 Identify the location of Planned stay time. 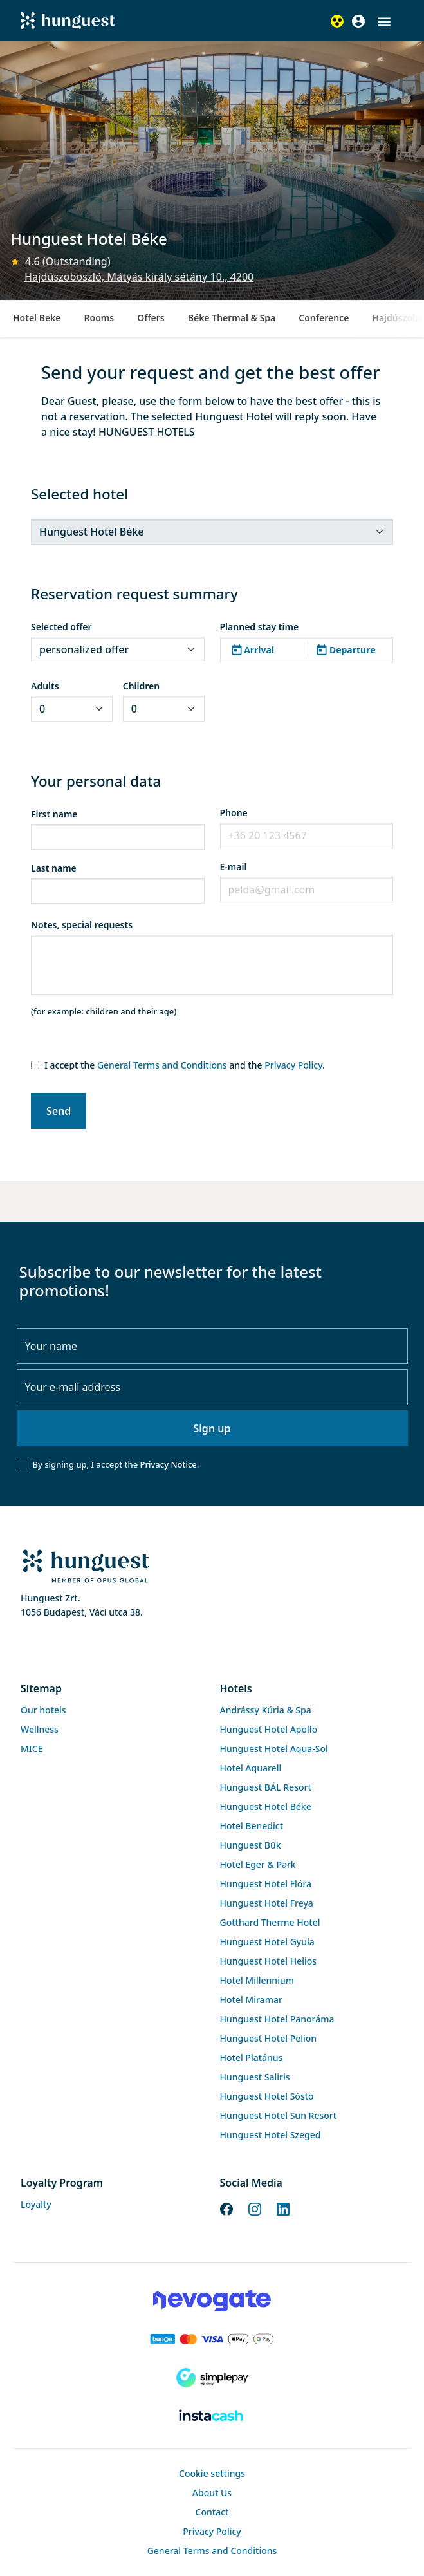
(259, 627).